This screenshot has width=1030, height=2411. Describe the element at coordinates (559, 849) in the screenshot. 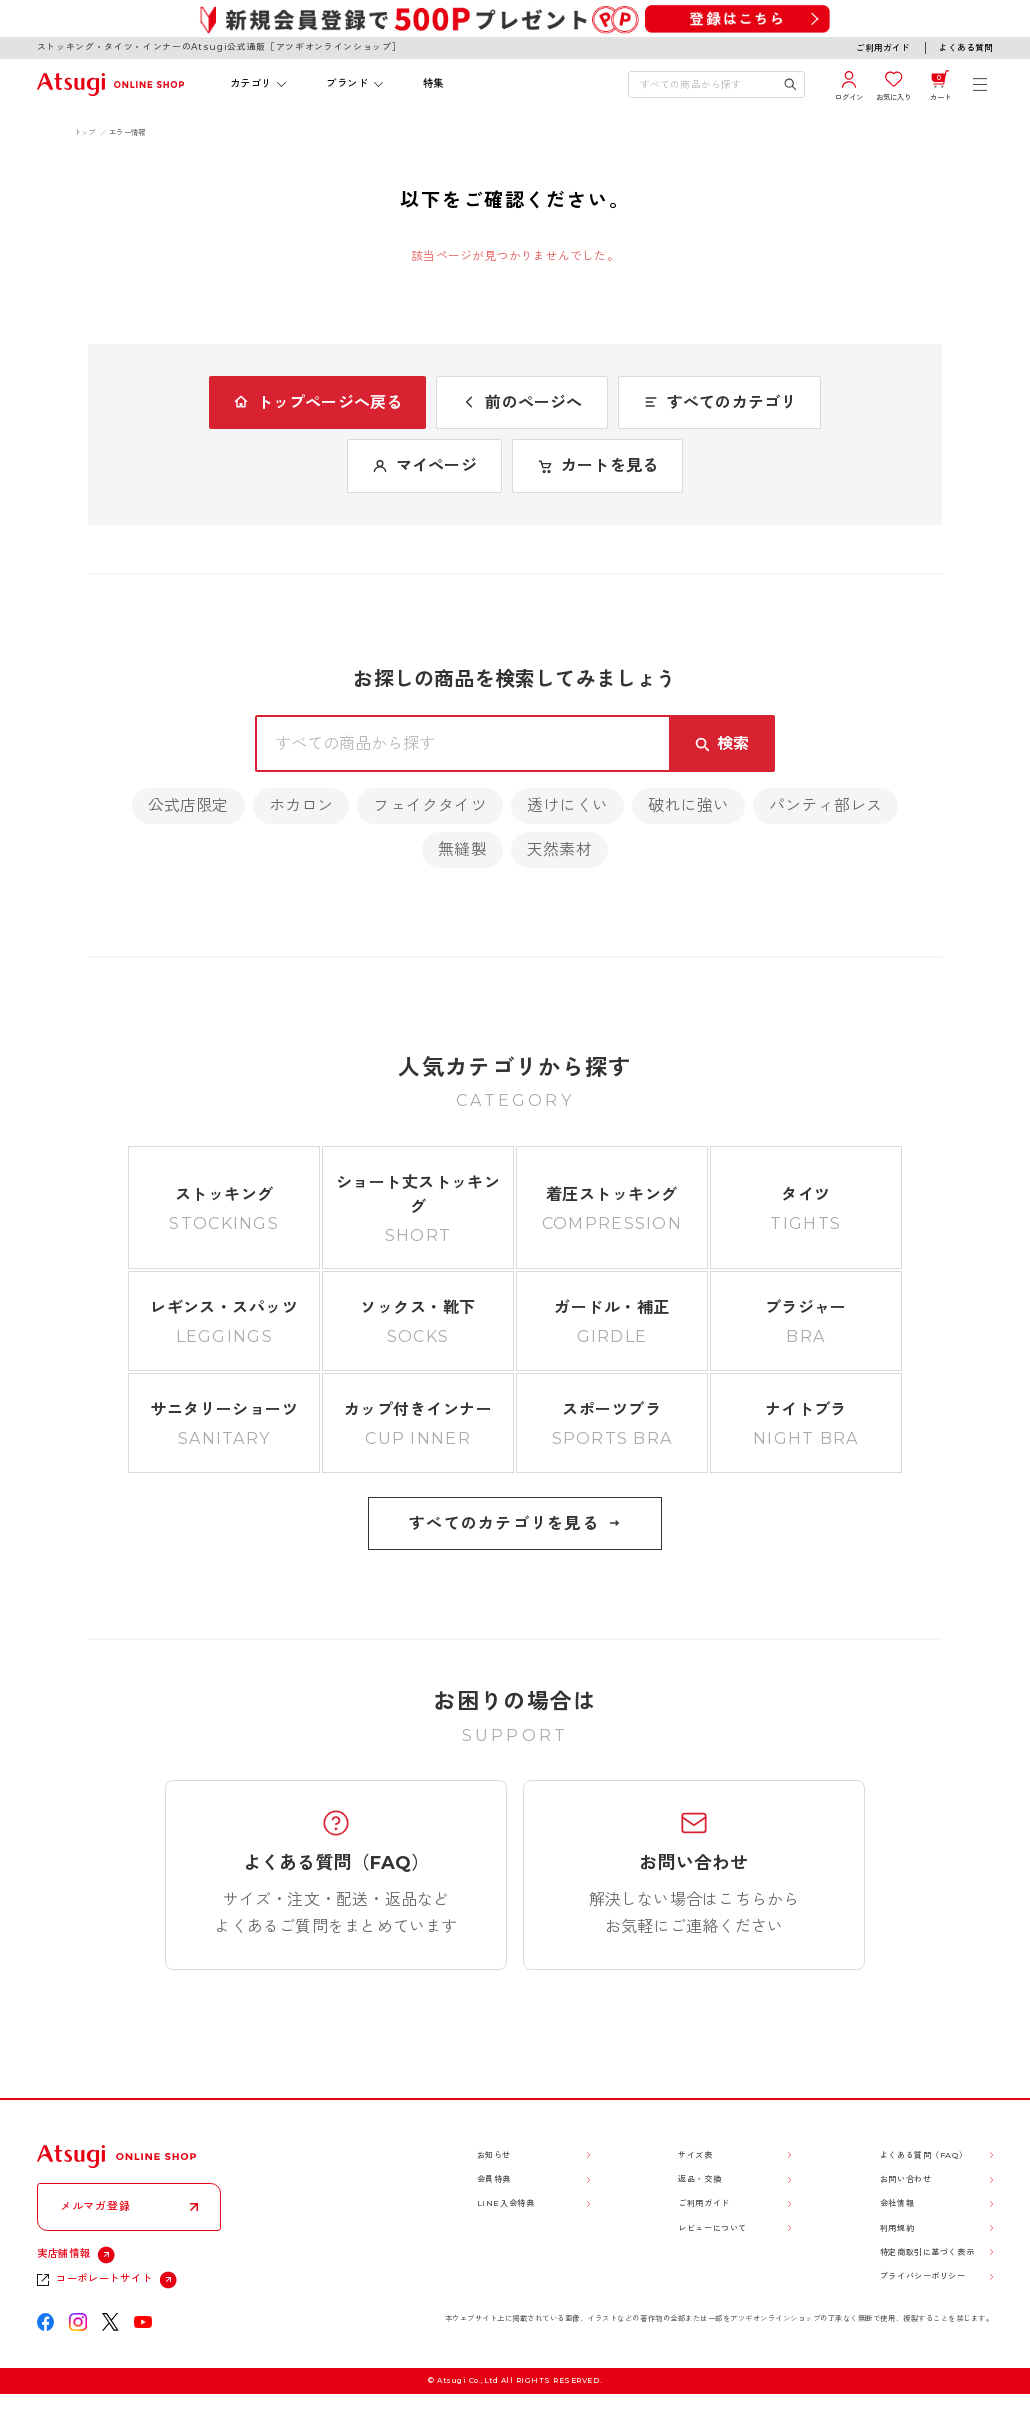

I see `天然素材` at that location.